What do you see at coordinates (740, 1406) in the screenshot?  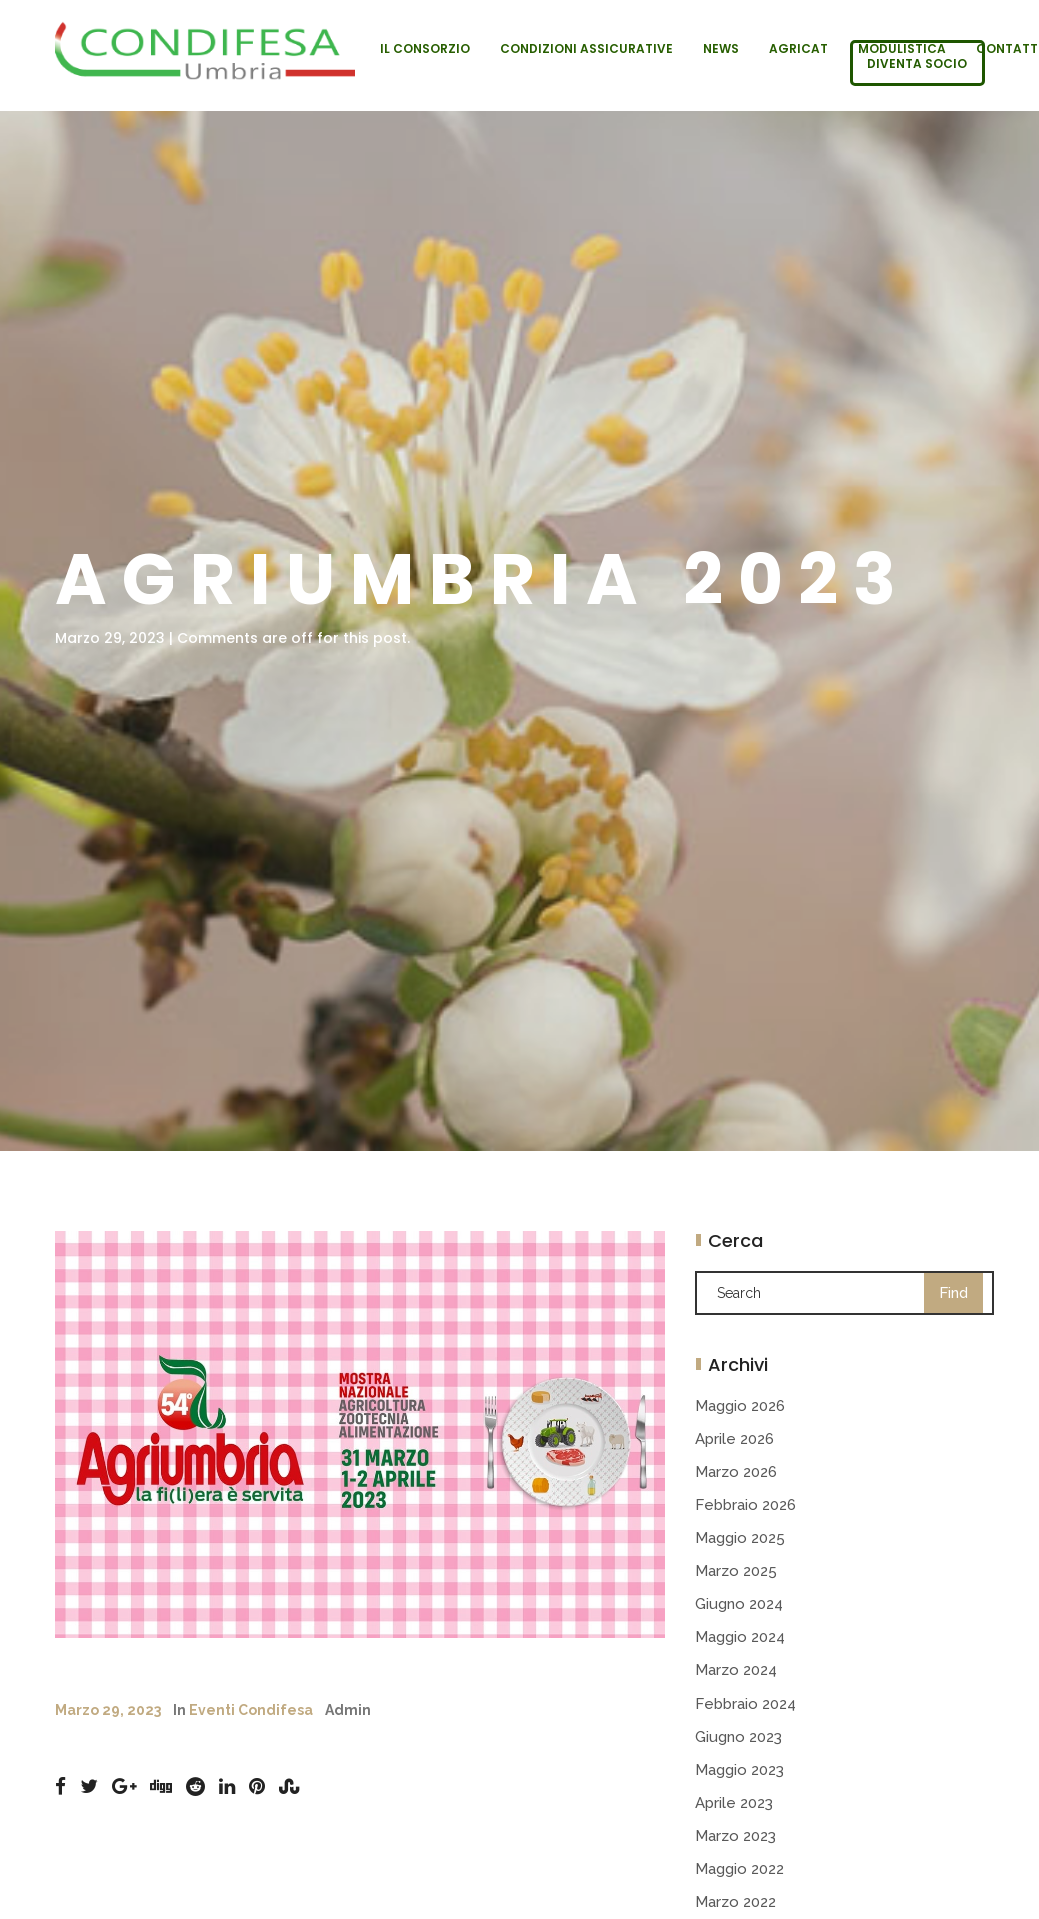 I see `Maggio 2026` at bounding box center [740, 1406].